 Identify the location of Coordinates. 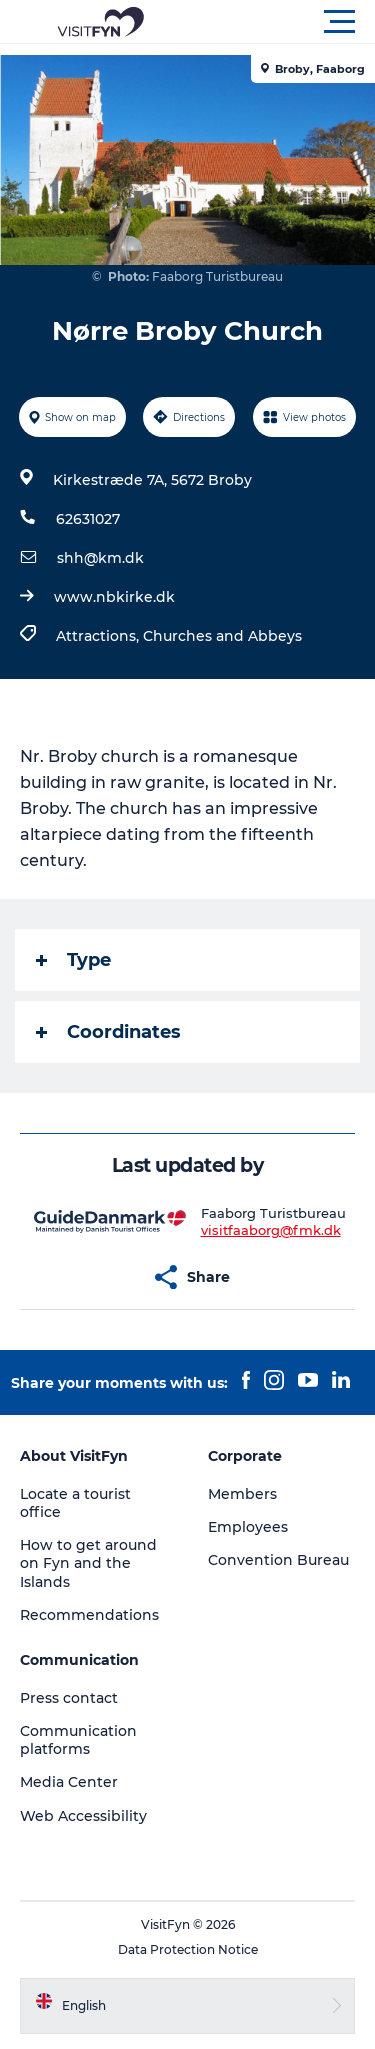
(108, 1032).